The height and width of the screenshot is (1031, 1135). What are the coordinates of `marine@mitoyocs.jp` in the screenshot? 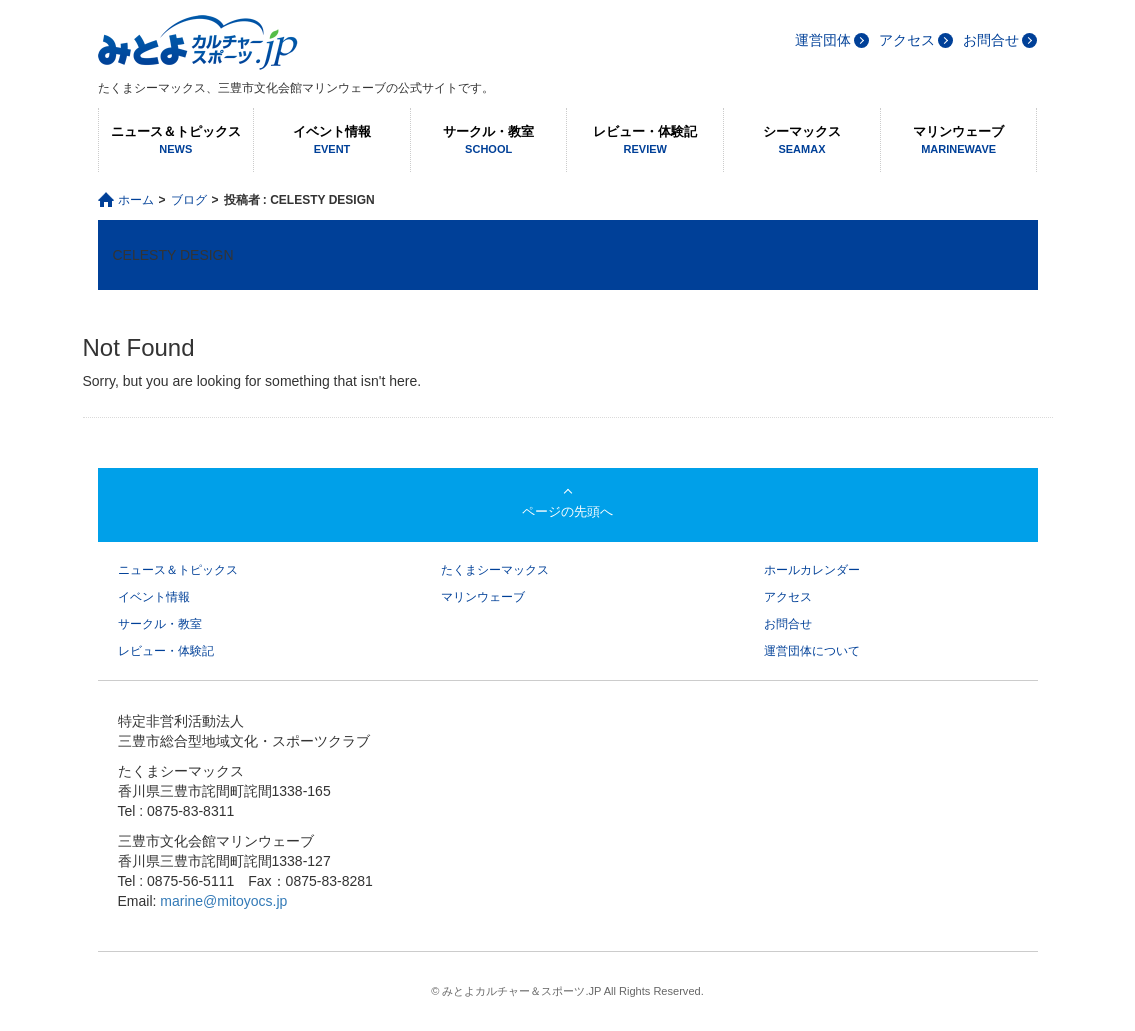 It's located at (223, 901).